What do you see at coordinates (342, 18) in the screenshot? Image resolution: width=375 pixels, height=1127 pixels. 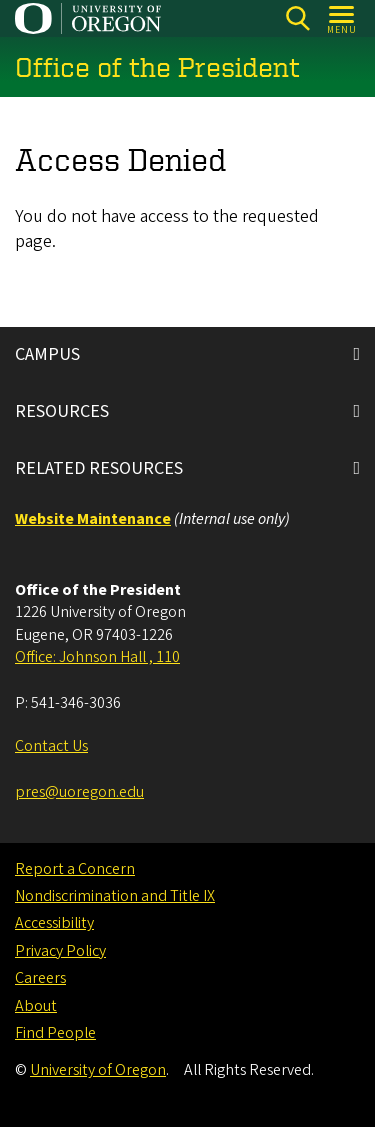 I see `[Open Menu]` at bounding box center [342, 18].